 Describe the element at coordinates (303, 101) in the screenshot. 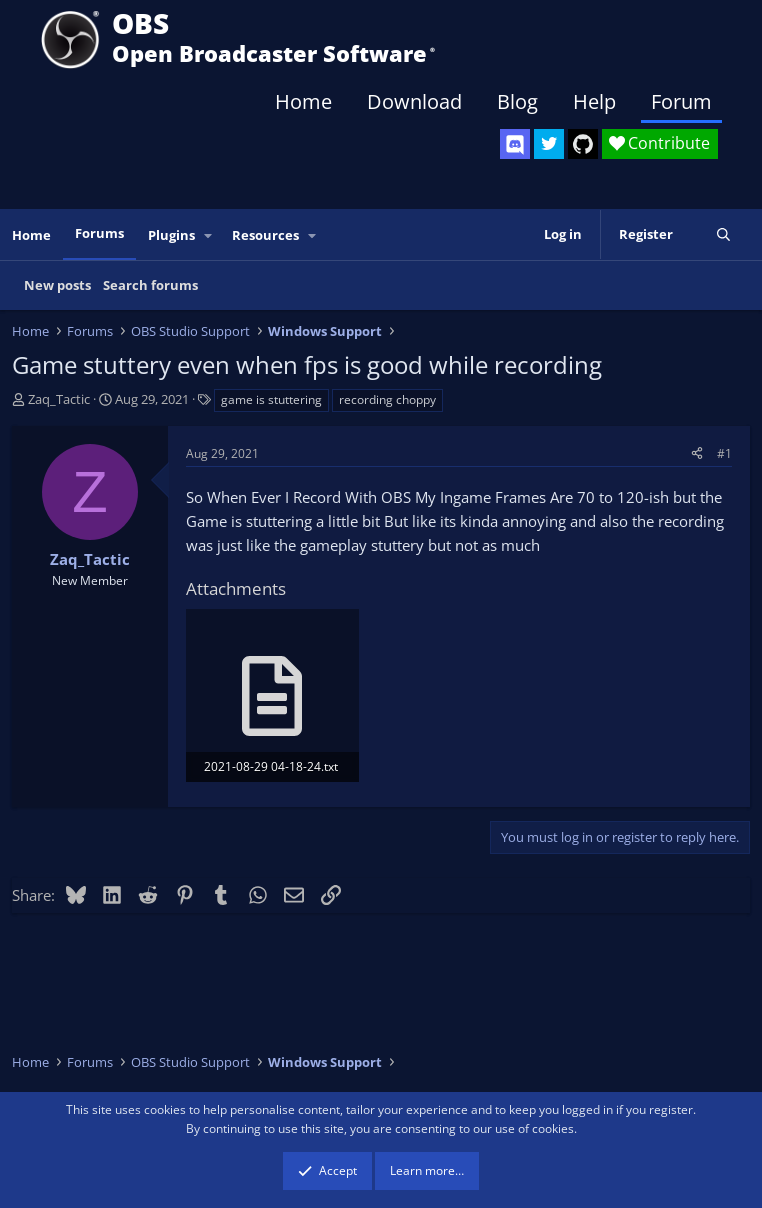

I see `Home` at that location.